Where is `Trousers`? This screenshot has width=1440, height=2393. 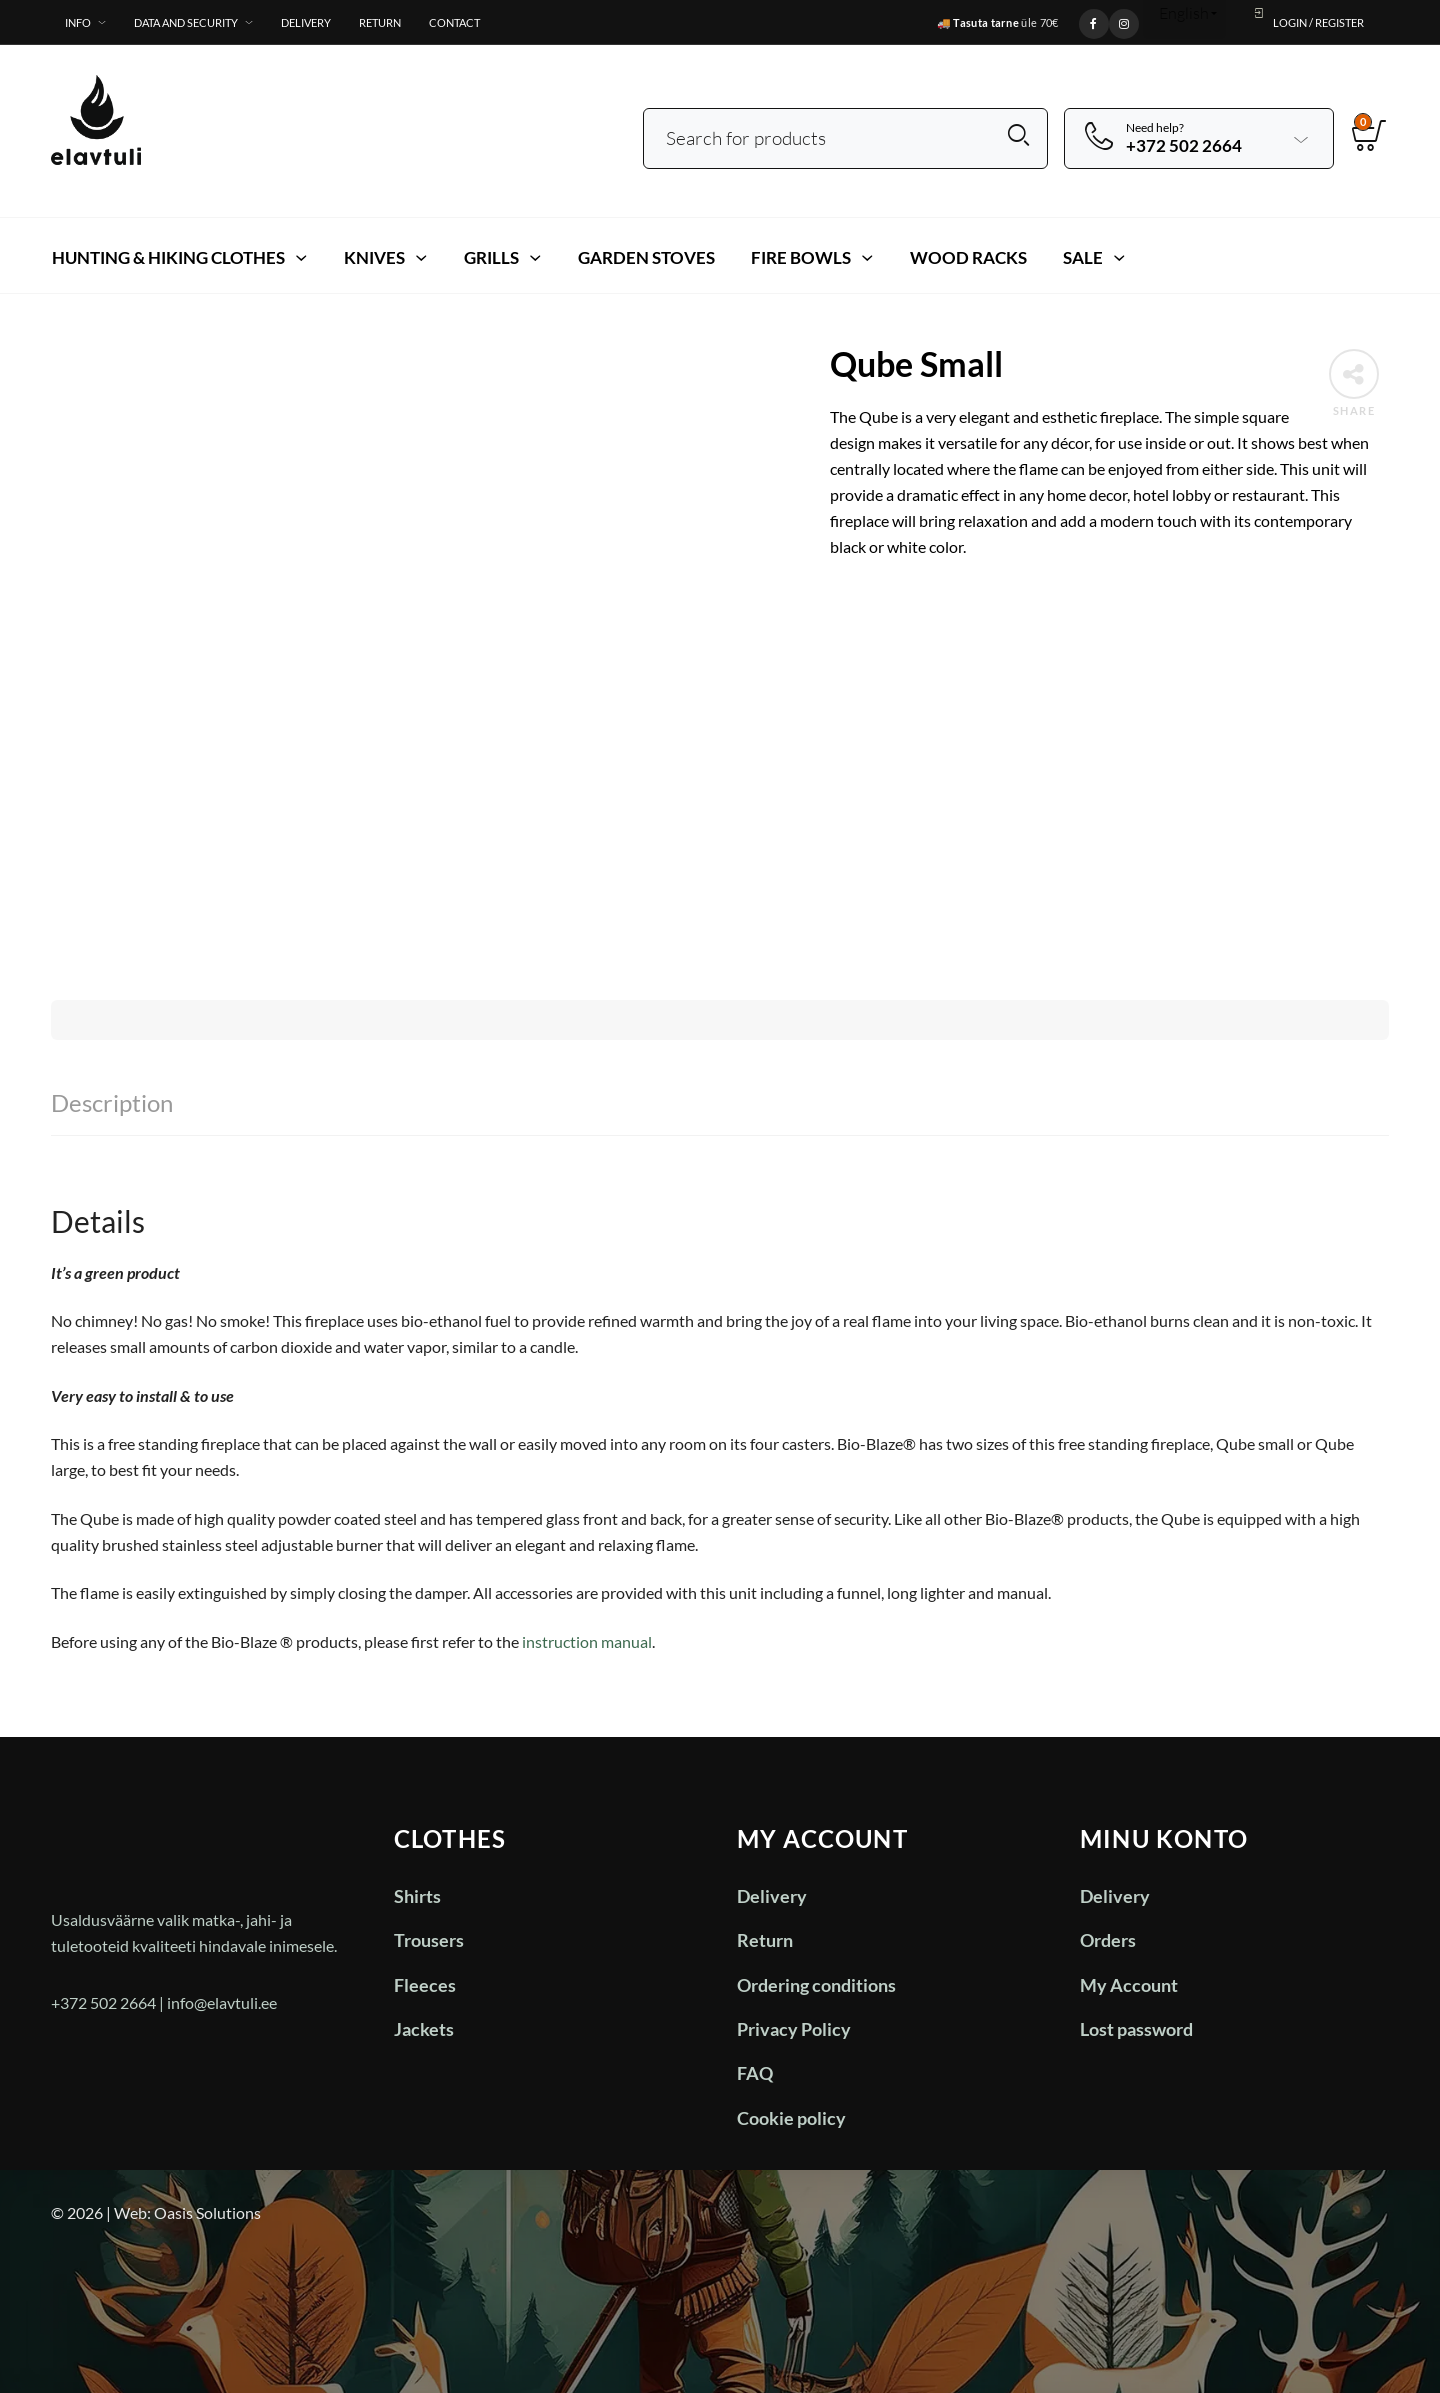
Trousers is located at coordinates (429, 1940).